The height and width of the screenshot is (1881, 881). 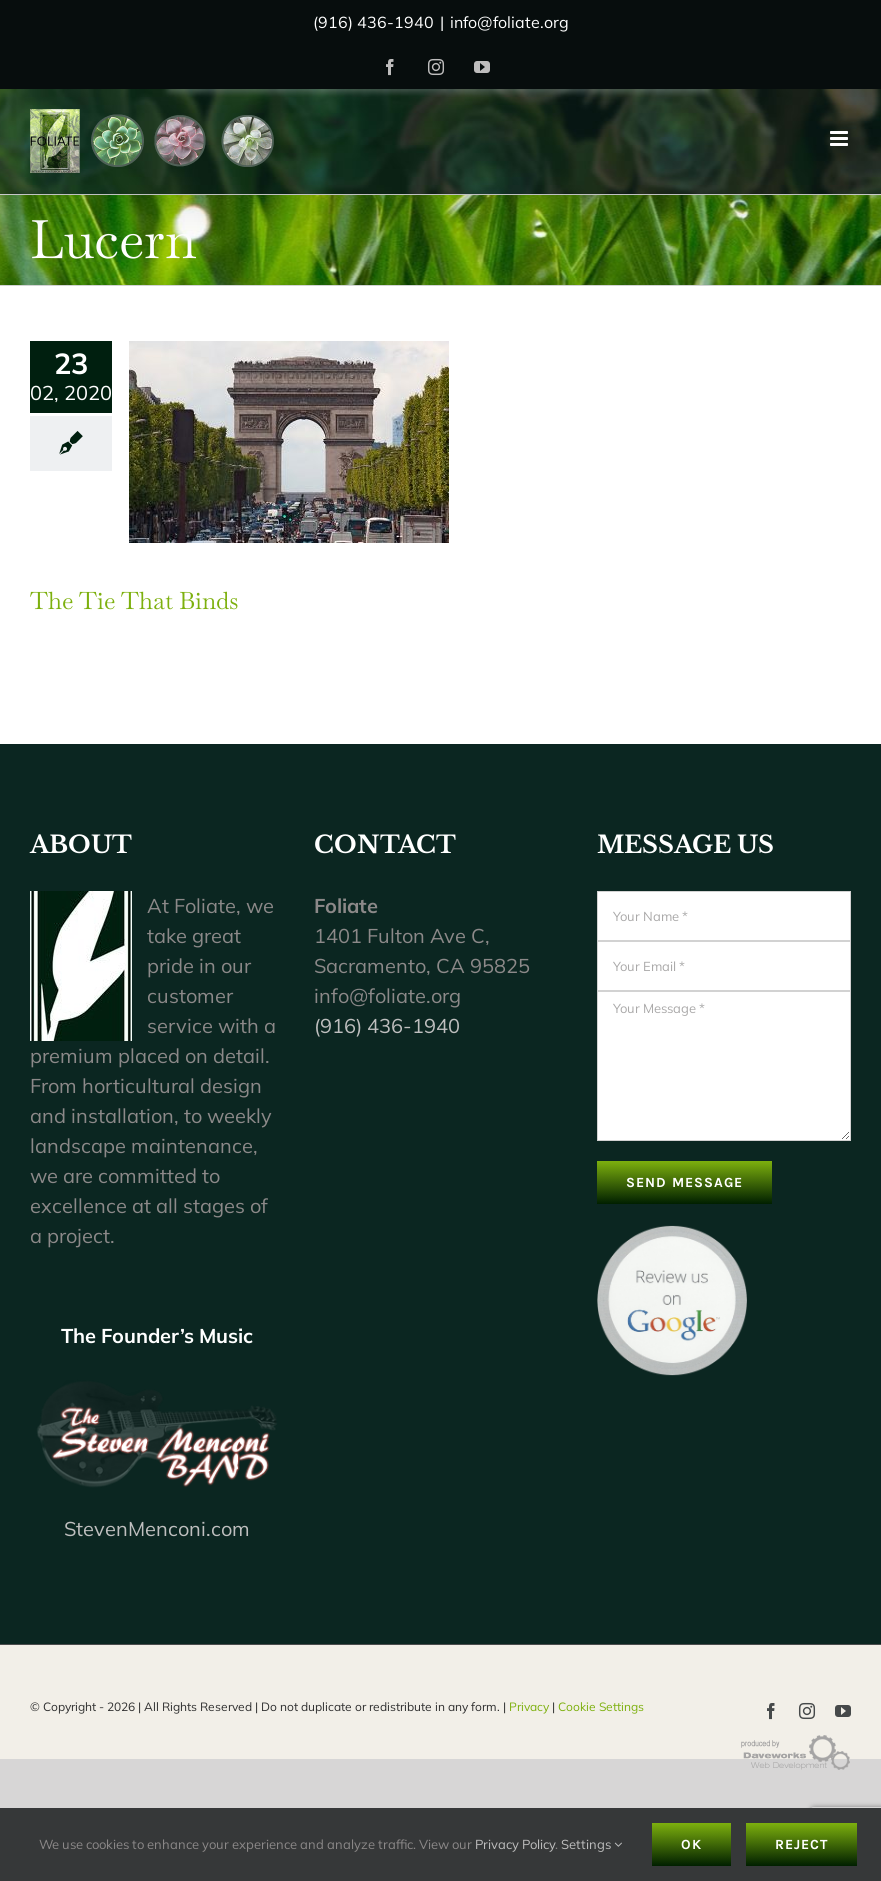 What do you see at coordinates (509, 22) in the screenshot?
I see `info@foliate.org` at bounding box center [509, 22].